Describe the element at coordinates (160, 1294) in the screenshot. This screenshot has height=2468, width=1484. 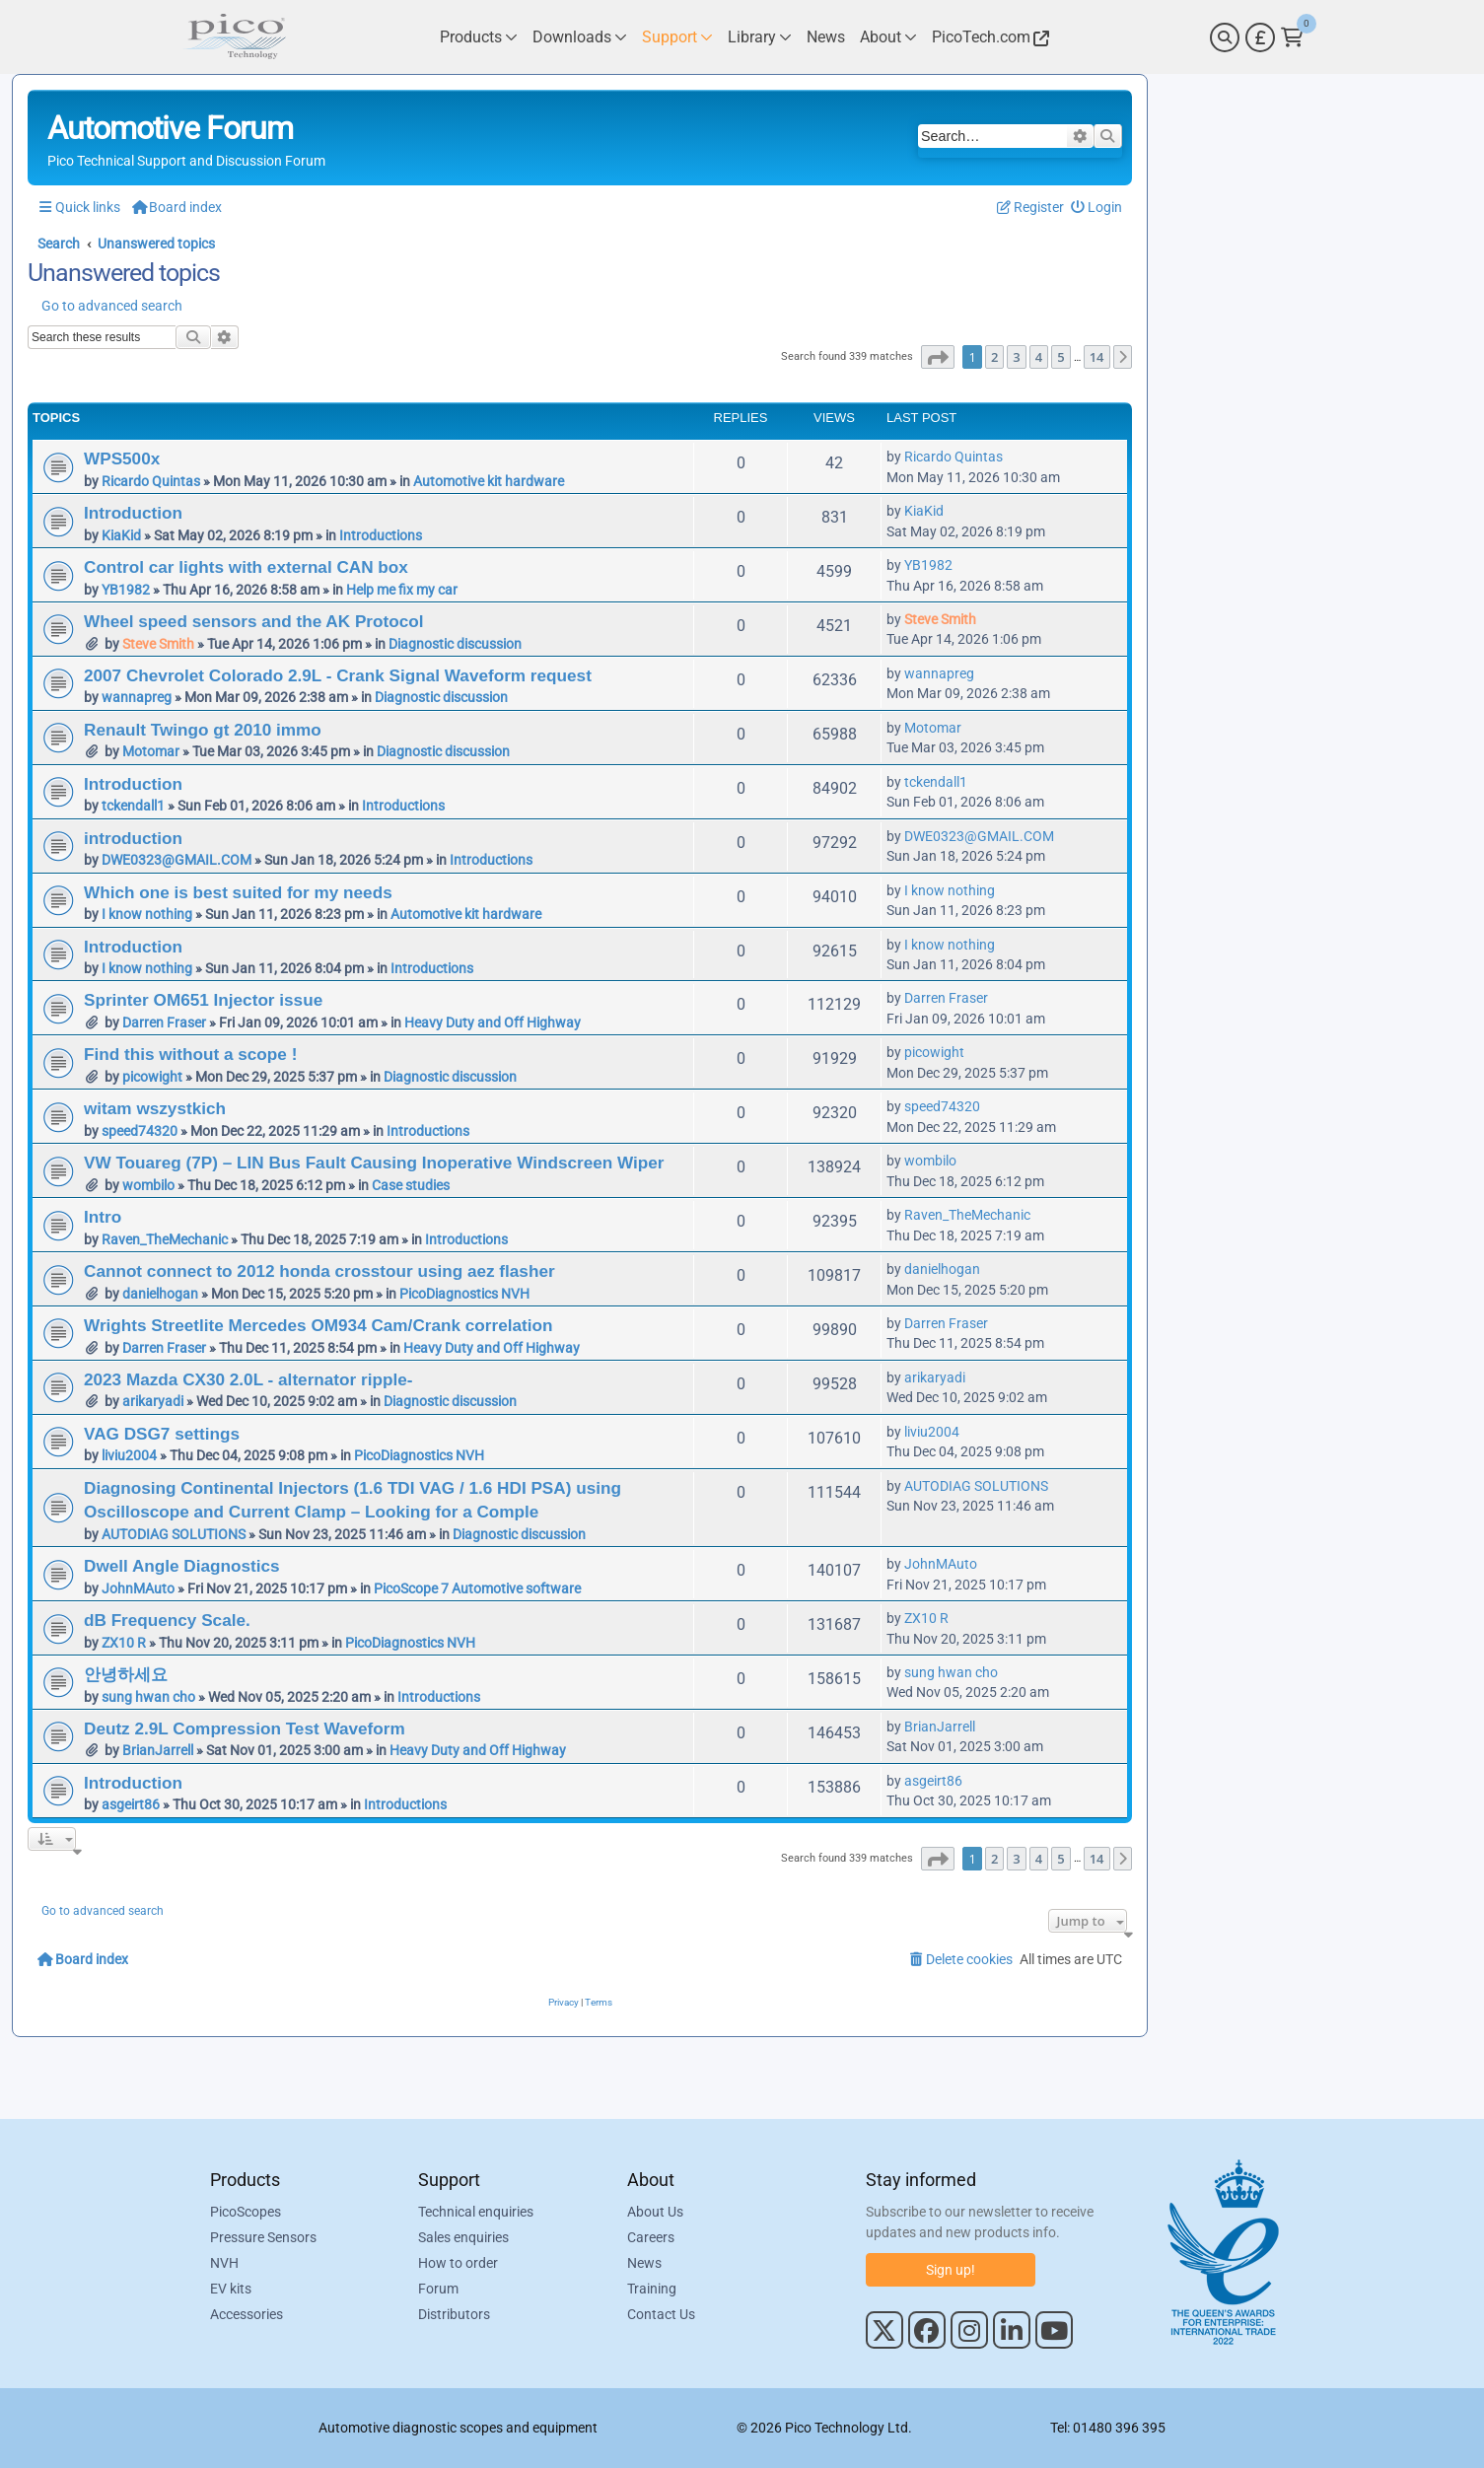
I see `danielhogan` at that location.